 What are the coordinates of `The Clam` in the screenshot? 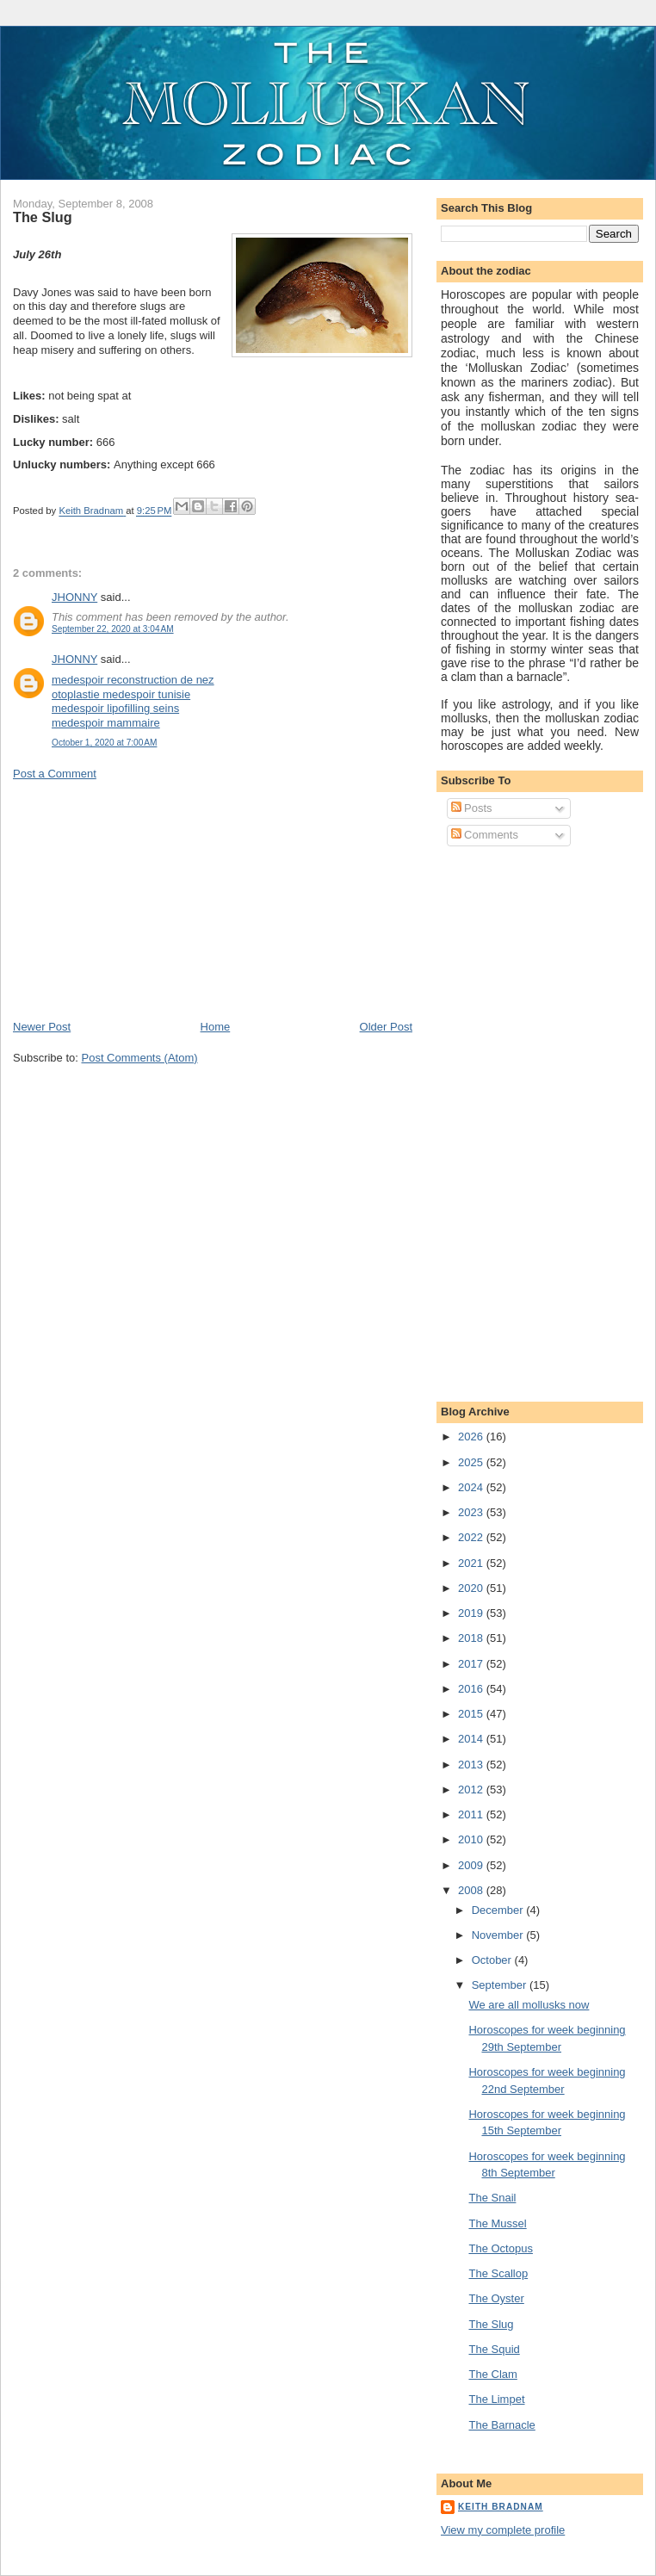 It's located at (492, 2374).